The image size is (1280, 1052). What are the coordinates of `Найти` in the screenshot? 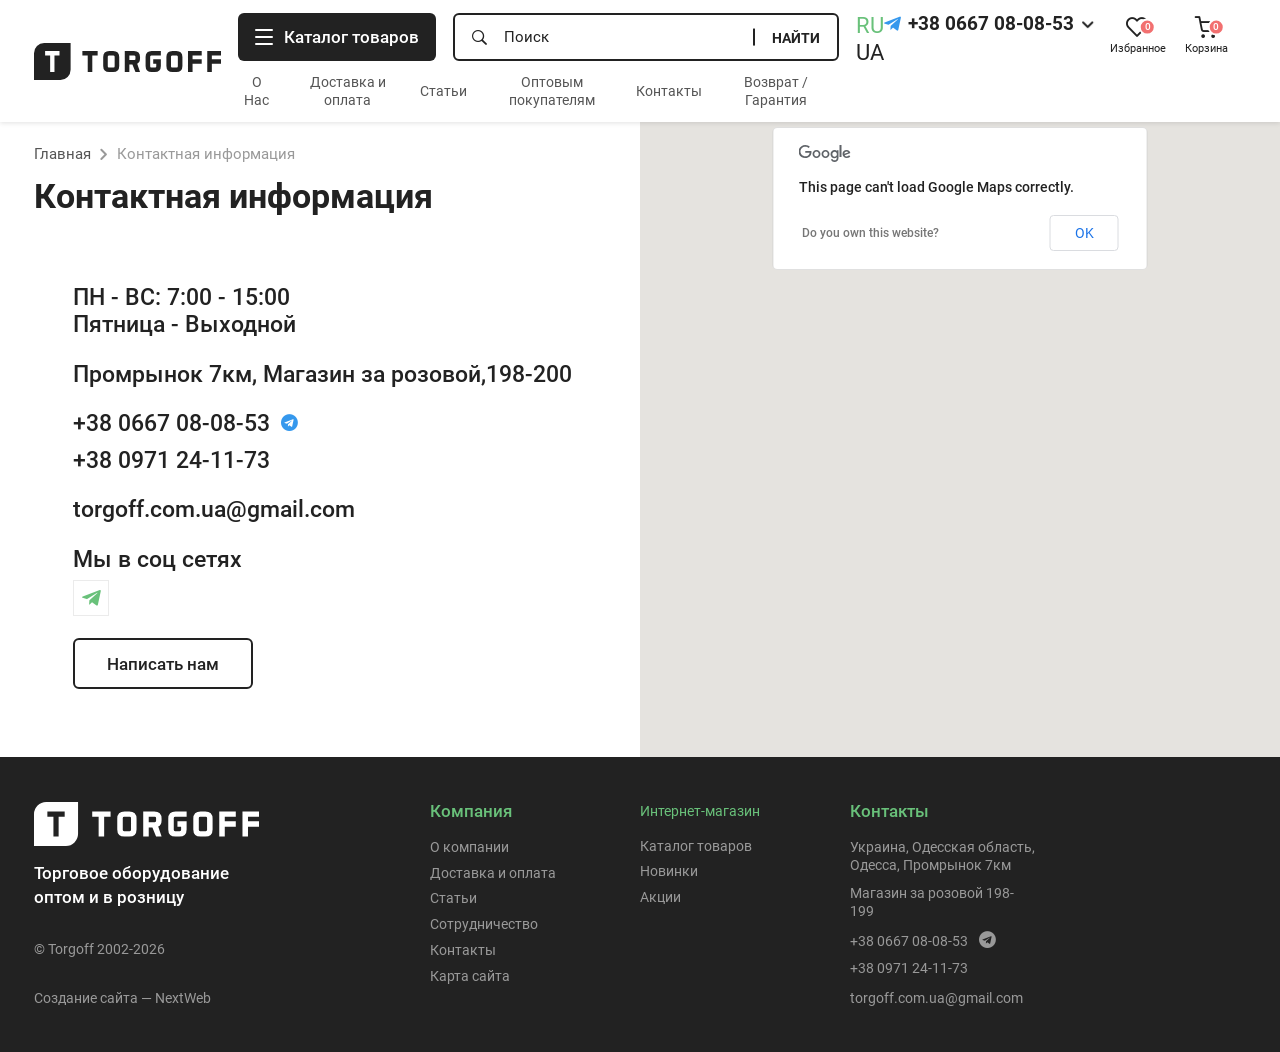 It's located at (796, 38).